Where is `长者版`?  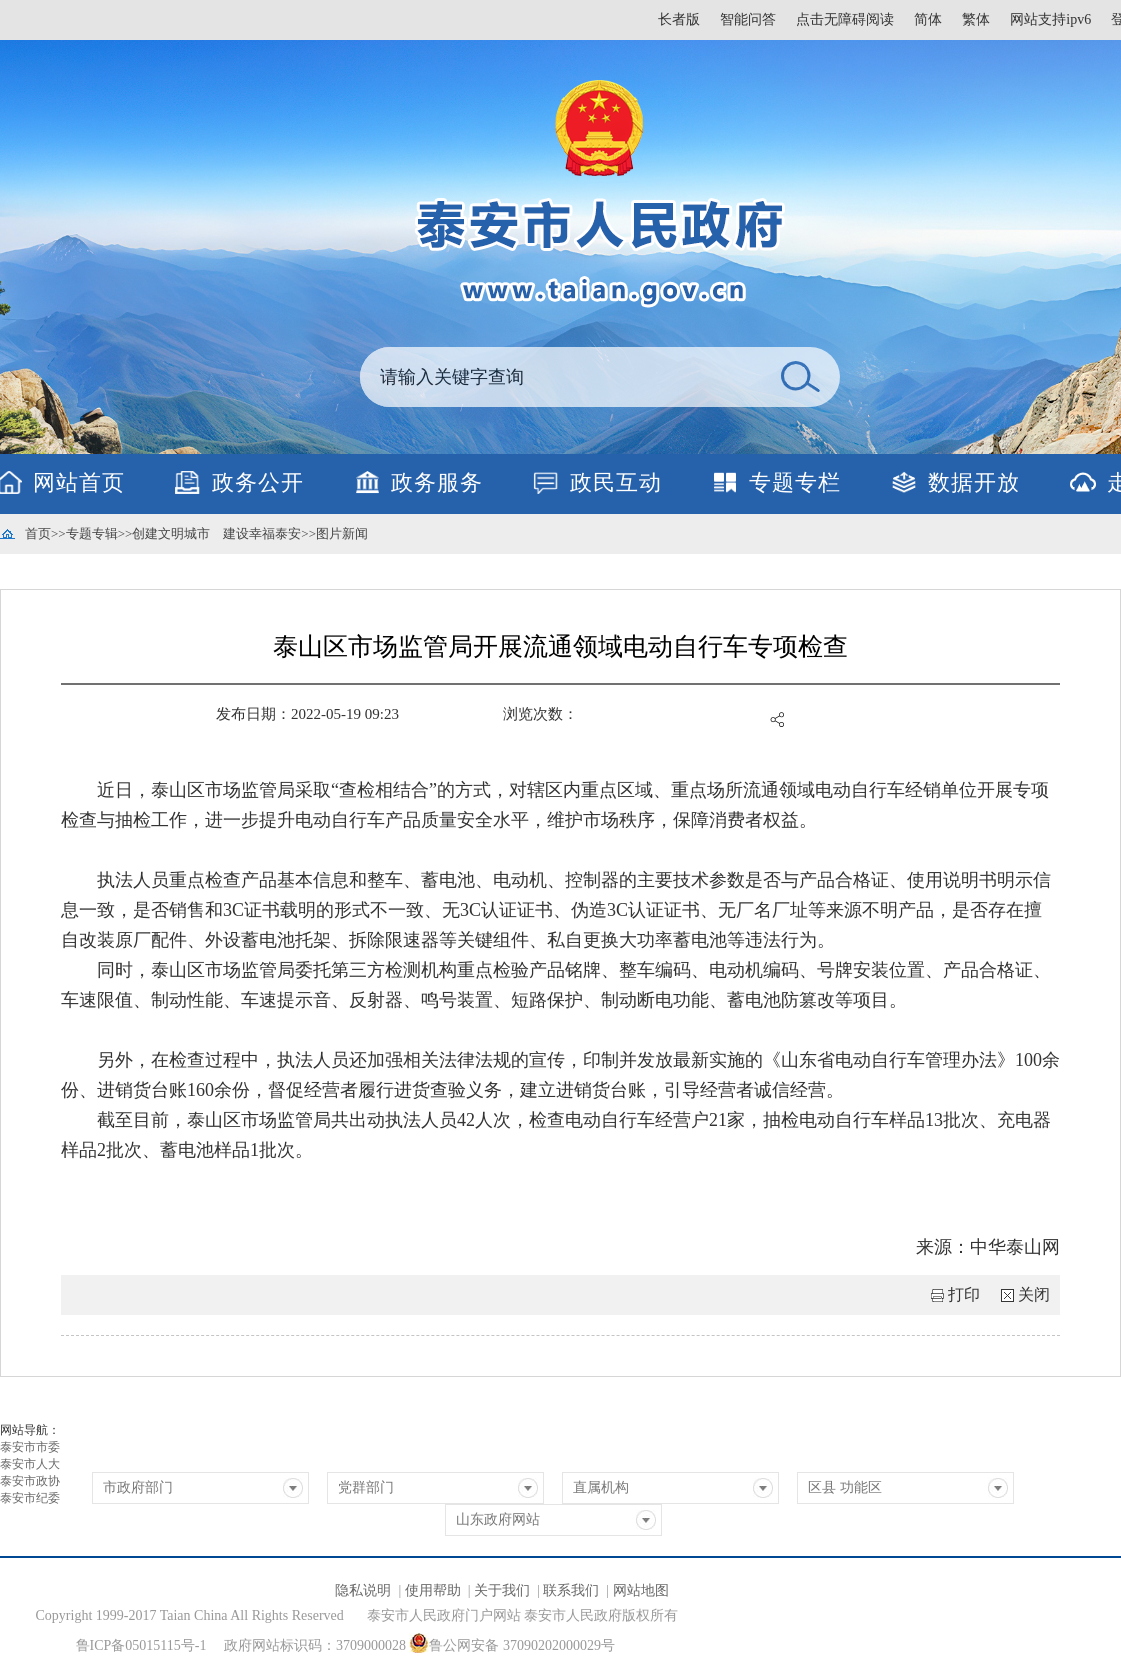
长者版 is located at coordinates (679, 19).